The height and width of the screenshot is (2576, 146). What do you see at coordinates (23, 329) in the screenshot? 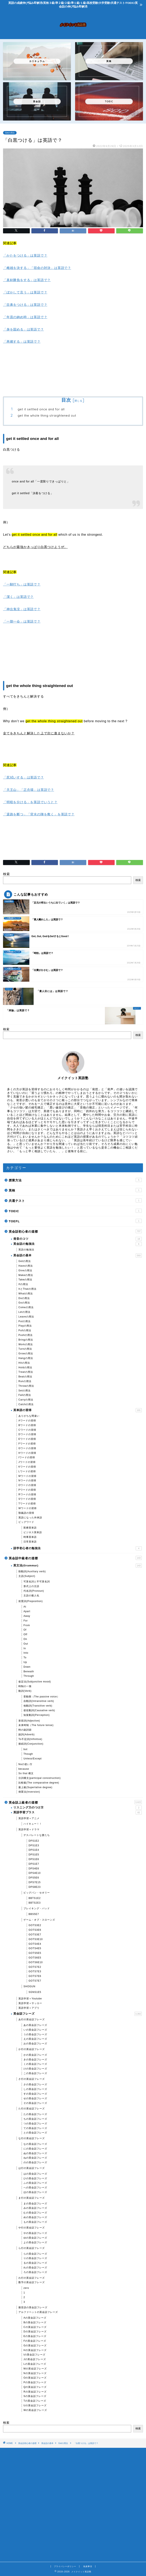
I see `「身を固める」は英語で？` at bounding box center [23, 329].